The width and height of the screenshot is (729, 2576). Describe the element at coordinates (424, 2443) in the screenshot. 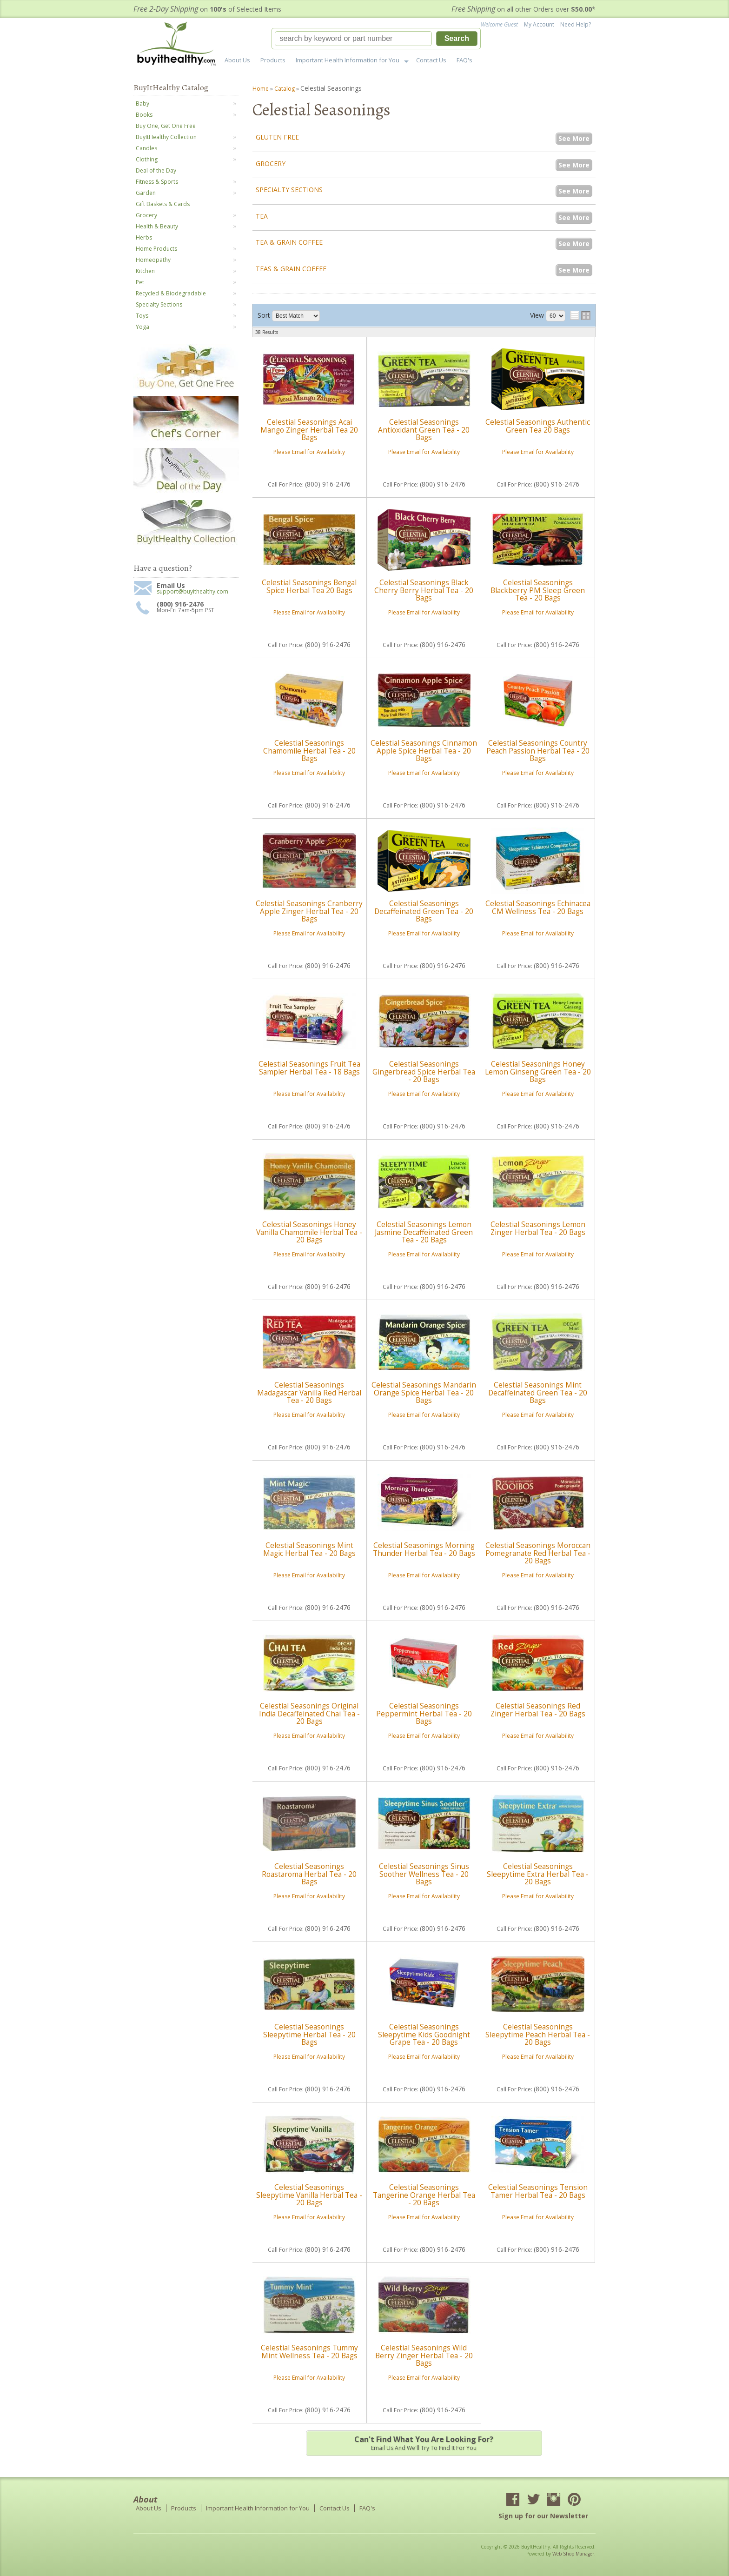

I see `Email us and we'll try to find it for you` at that location.